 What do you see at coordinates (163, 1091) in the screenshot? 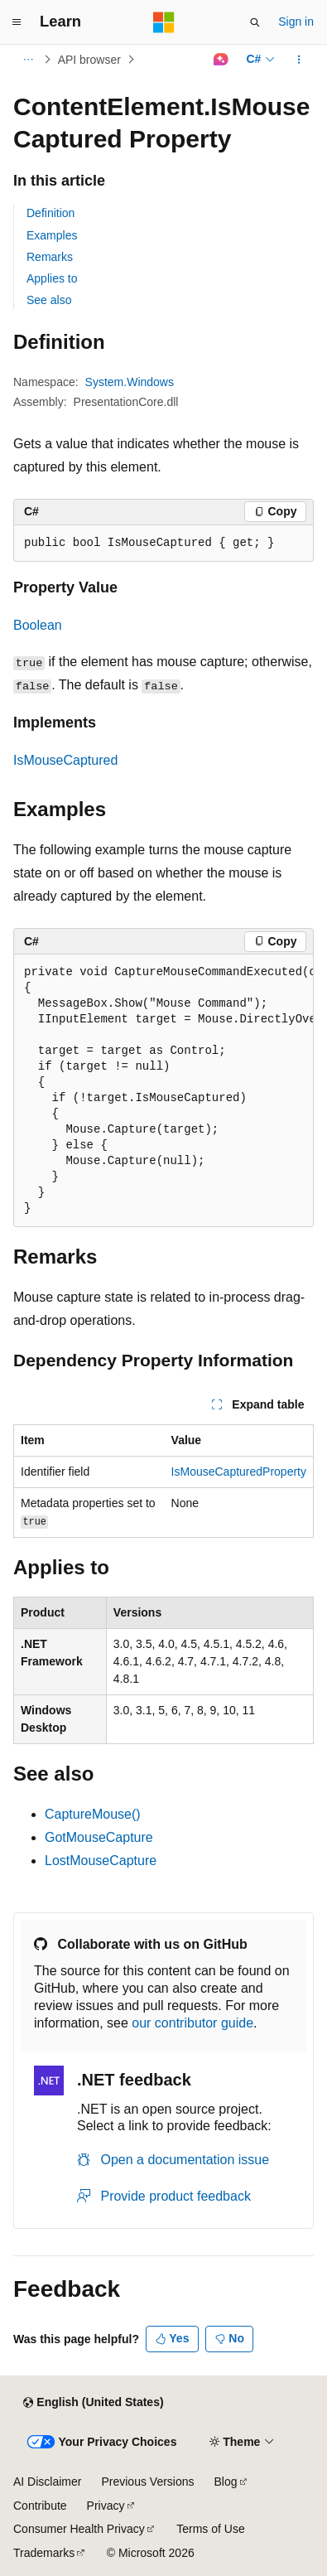
I see `[group]` at bounding box center [163, 1091].